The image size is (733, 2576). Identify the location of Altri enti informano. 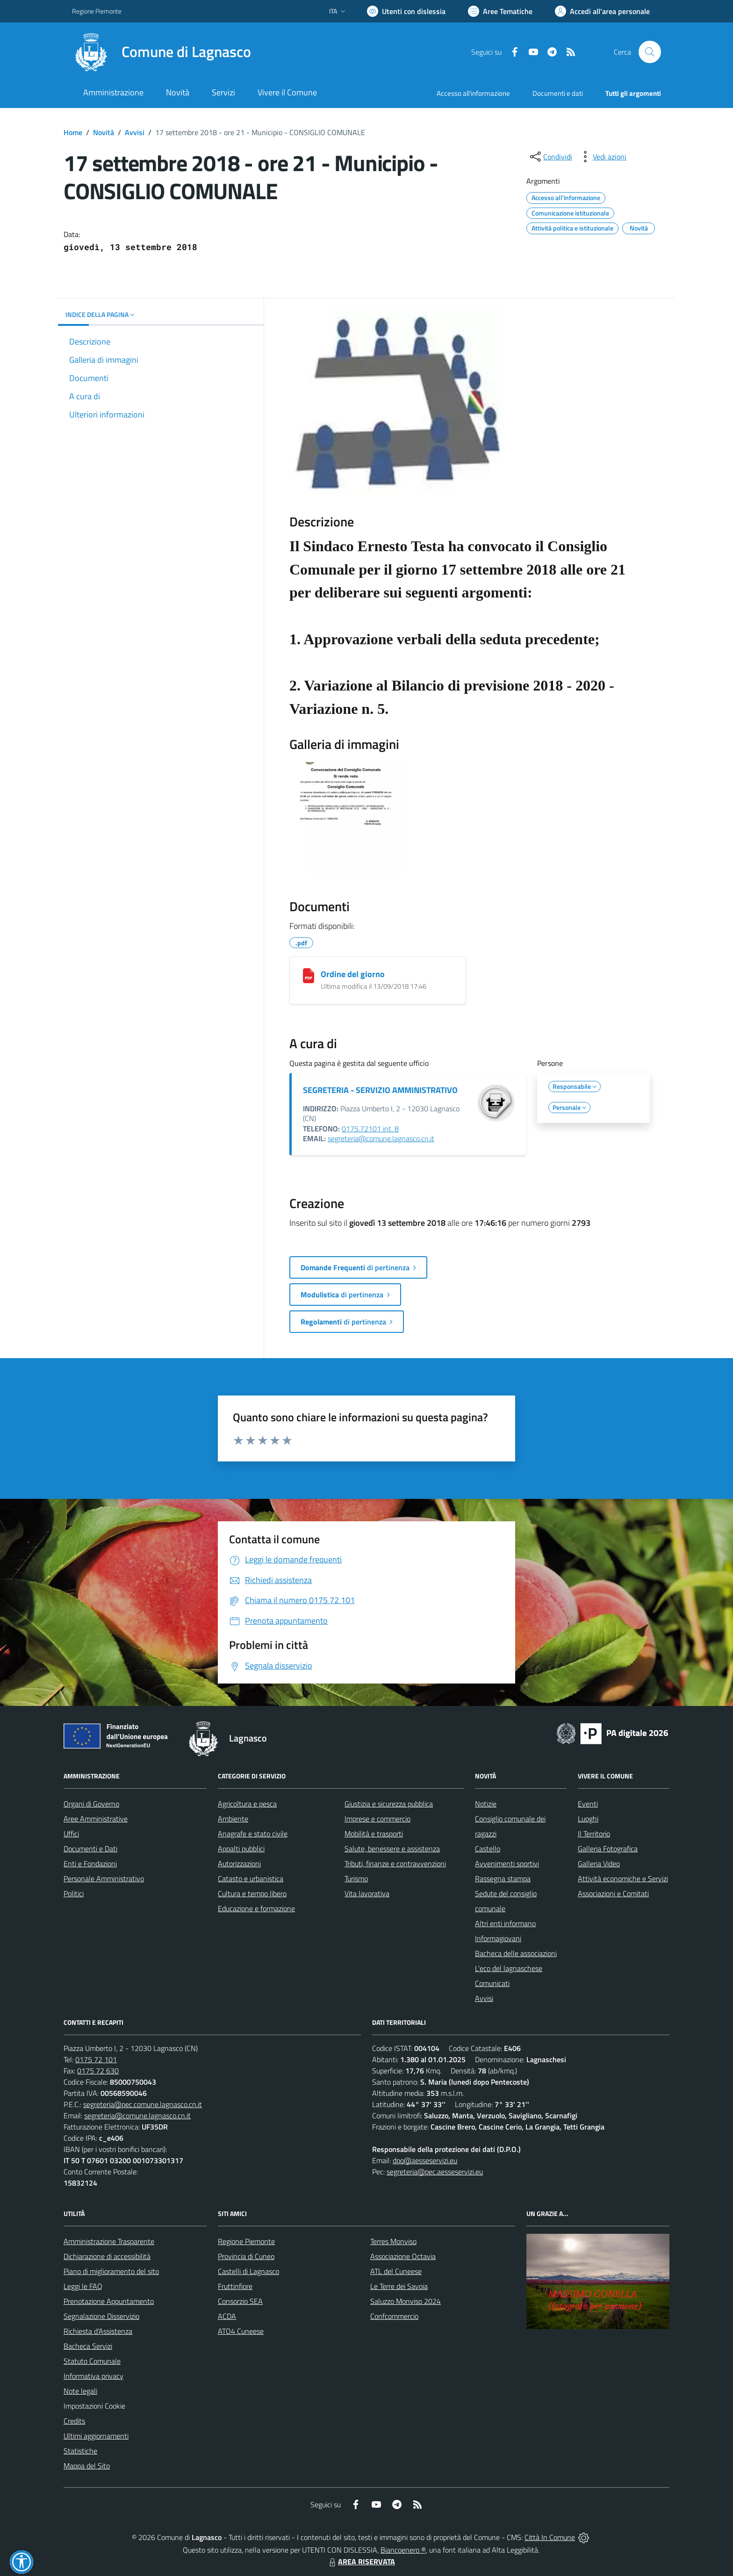
(505, 1923).